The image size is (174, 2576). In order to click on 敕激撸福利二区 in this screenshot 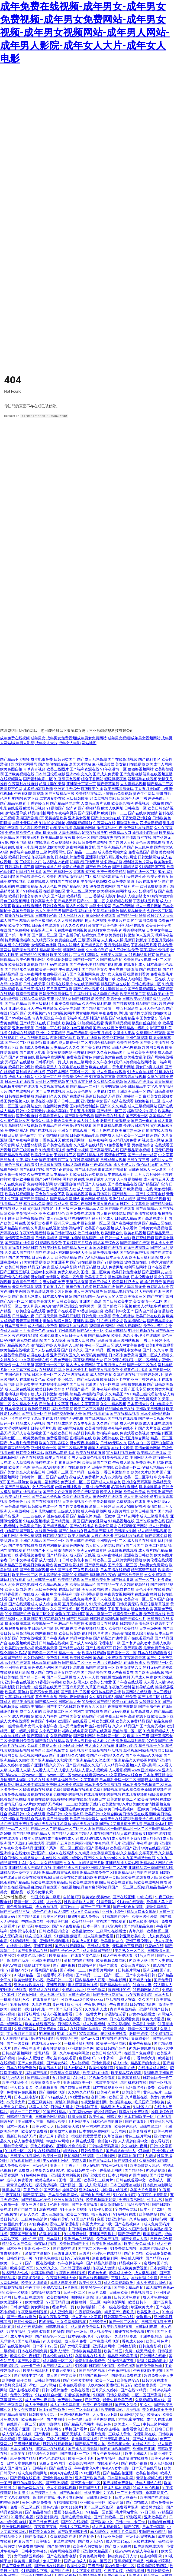, I will do `click(148, 1101)`.